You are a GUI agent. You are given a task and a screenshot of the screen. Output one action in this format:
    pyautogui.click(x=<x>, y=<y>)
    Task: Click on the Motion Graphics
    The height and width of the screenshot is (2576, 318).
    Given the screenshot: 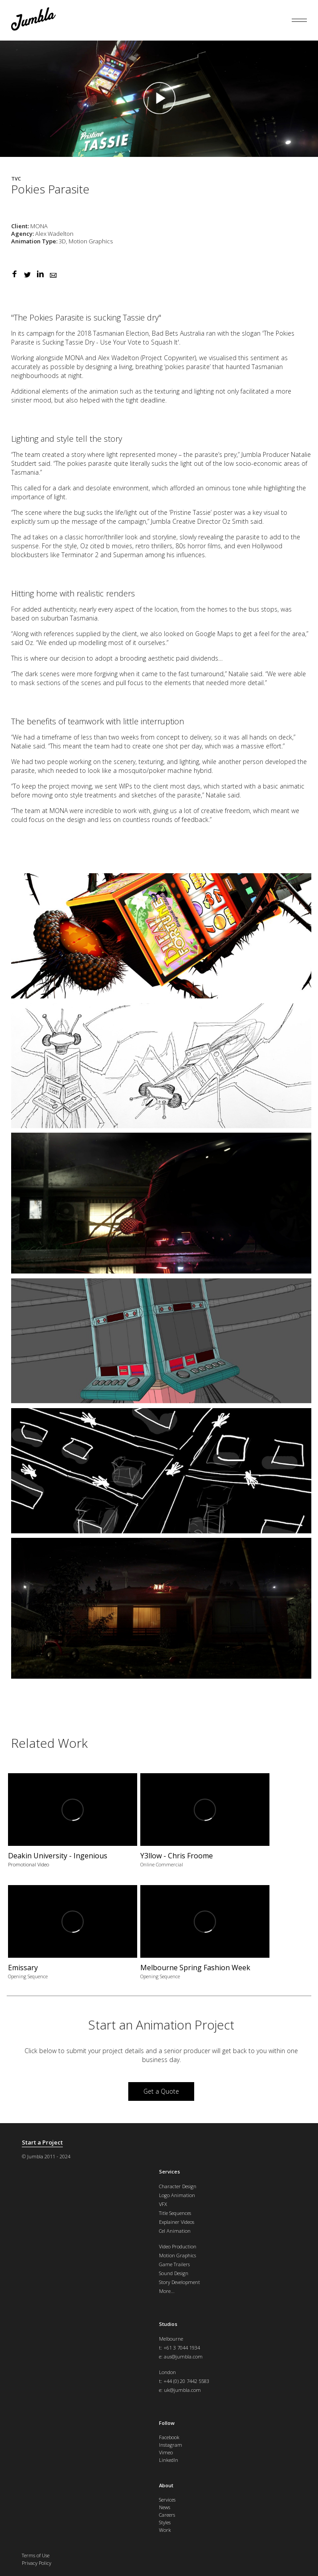 What is the action you would take?
    pyautogui.click(x=177, y=2255)
    